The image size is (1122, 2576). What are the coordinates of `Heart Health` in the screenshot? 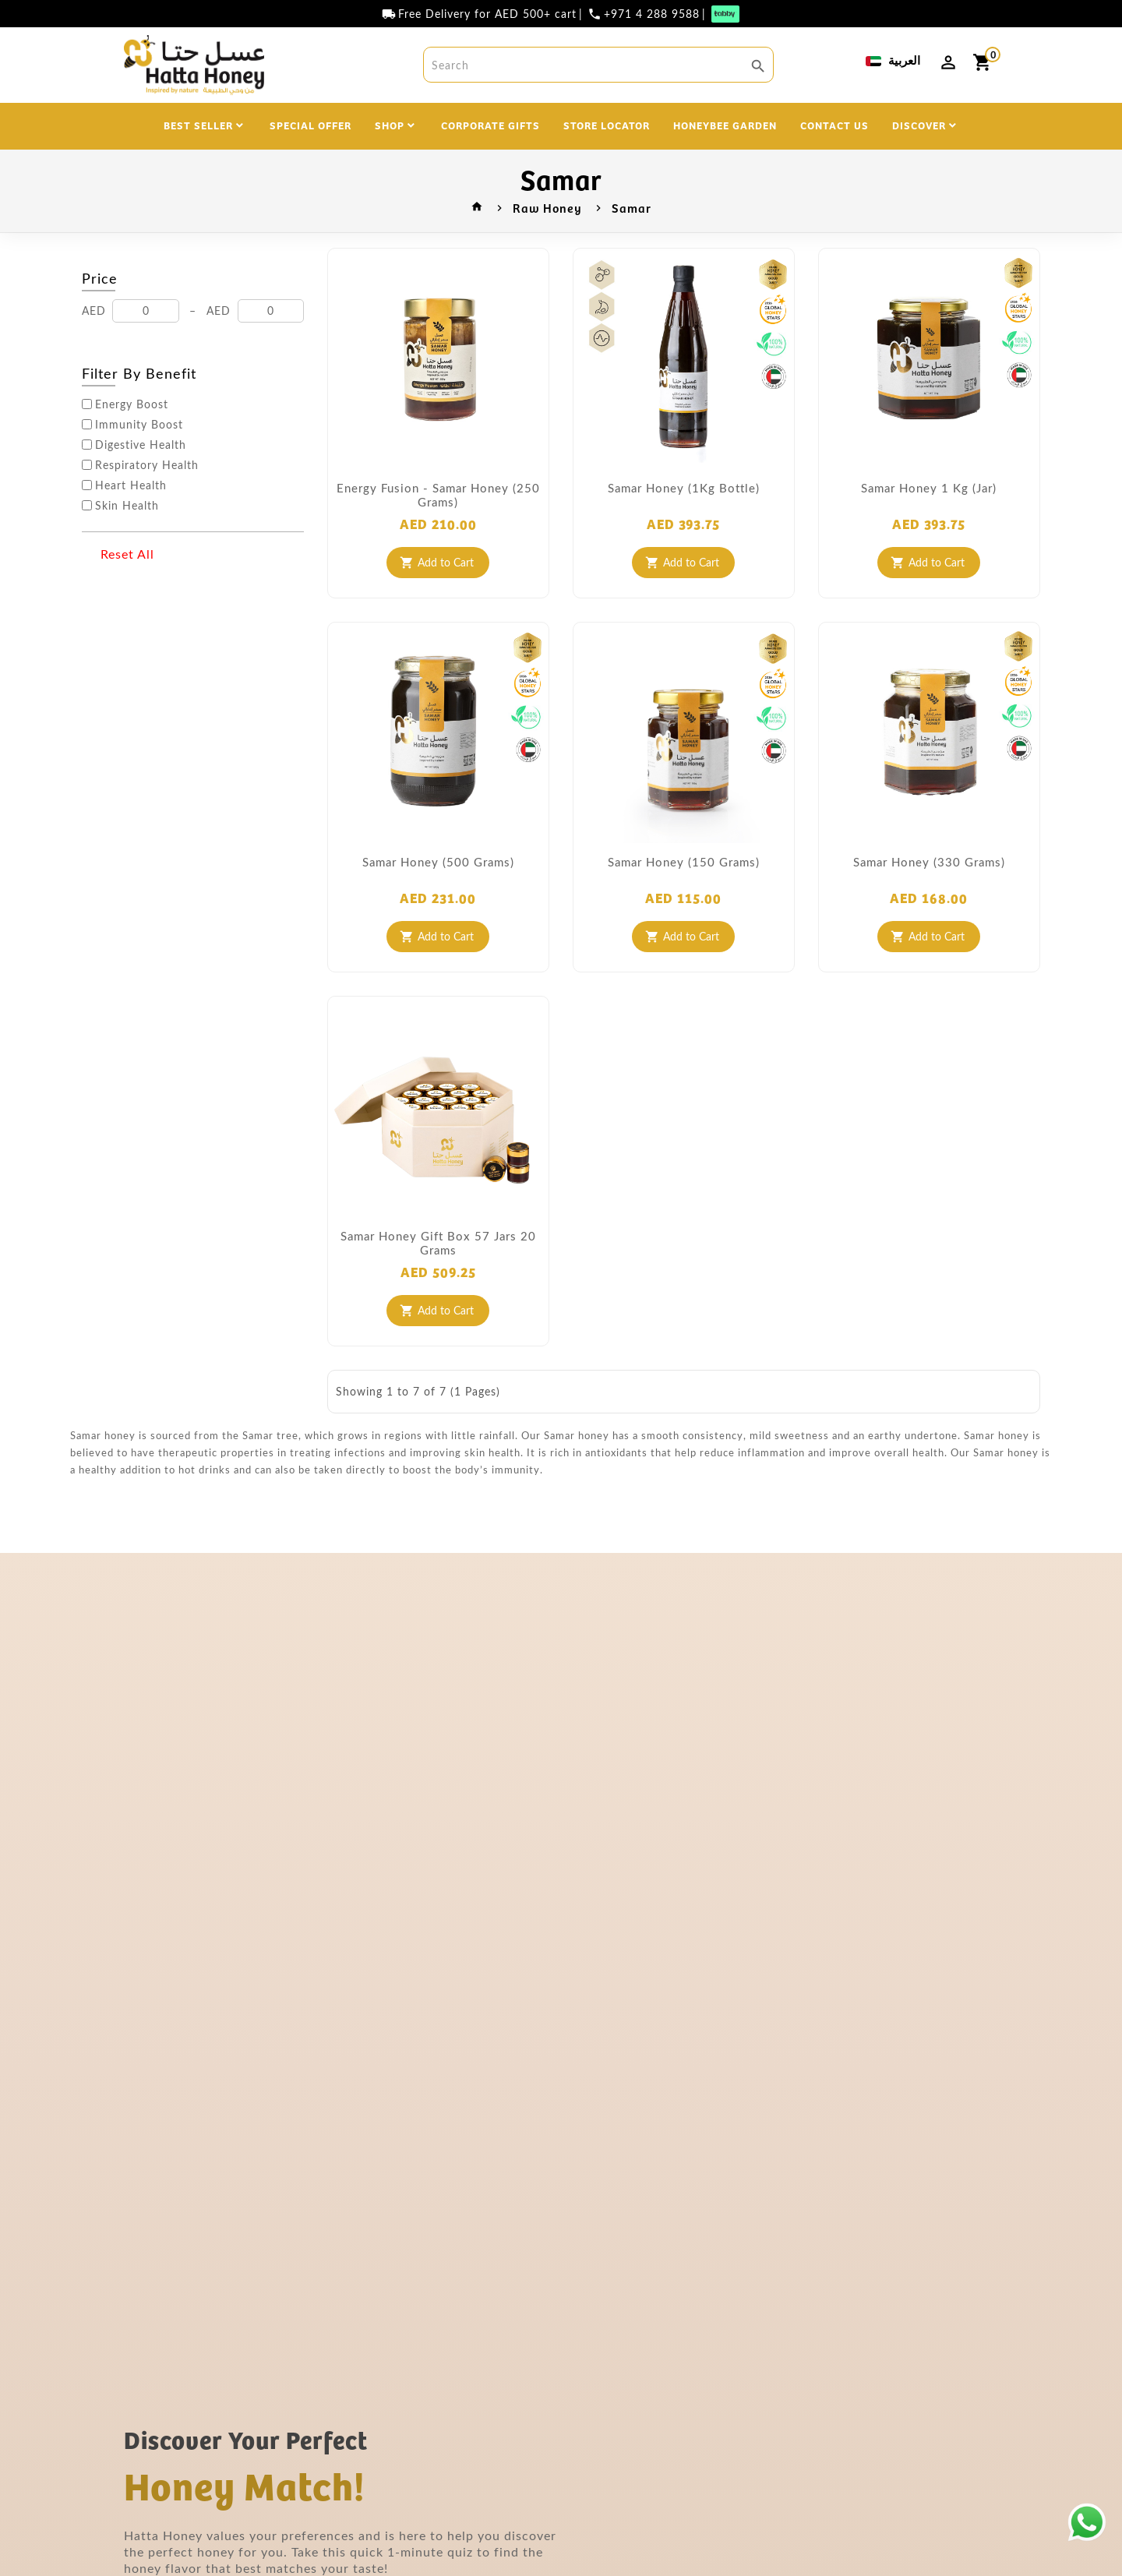 It's located at (131, 485).